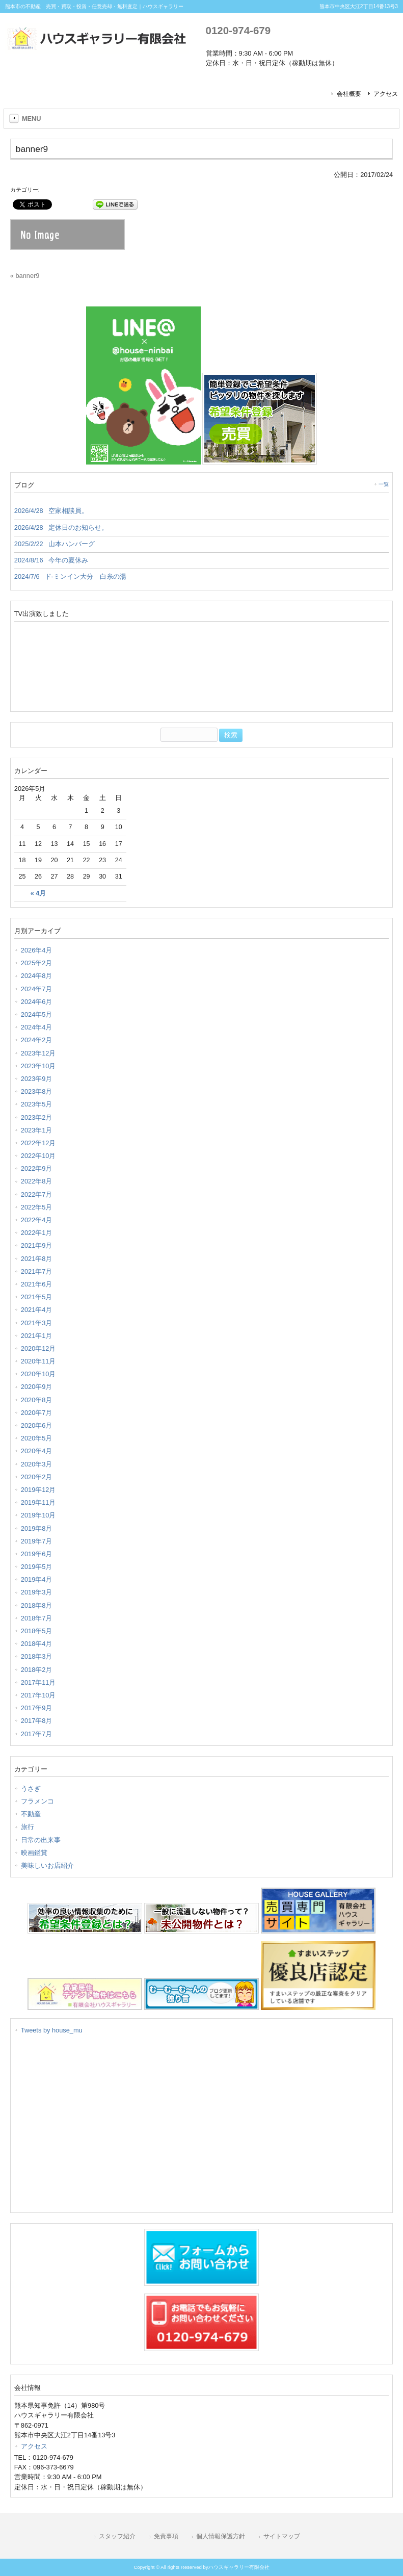 The height and width of the screenshot is (2576, 403). Describe the element at coordinates (349, 94) in the screenshot. I see `会社概要` at that location.